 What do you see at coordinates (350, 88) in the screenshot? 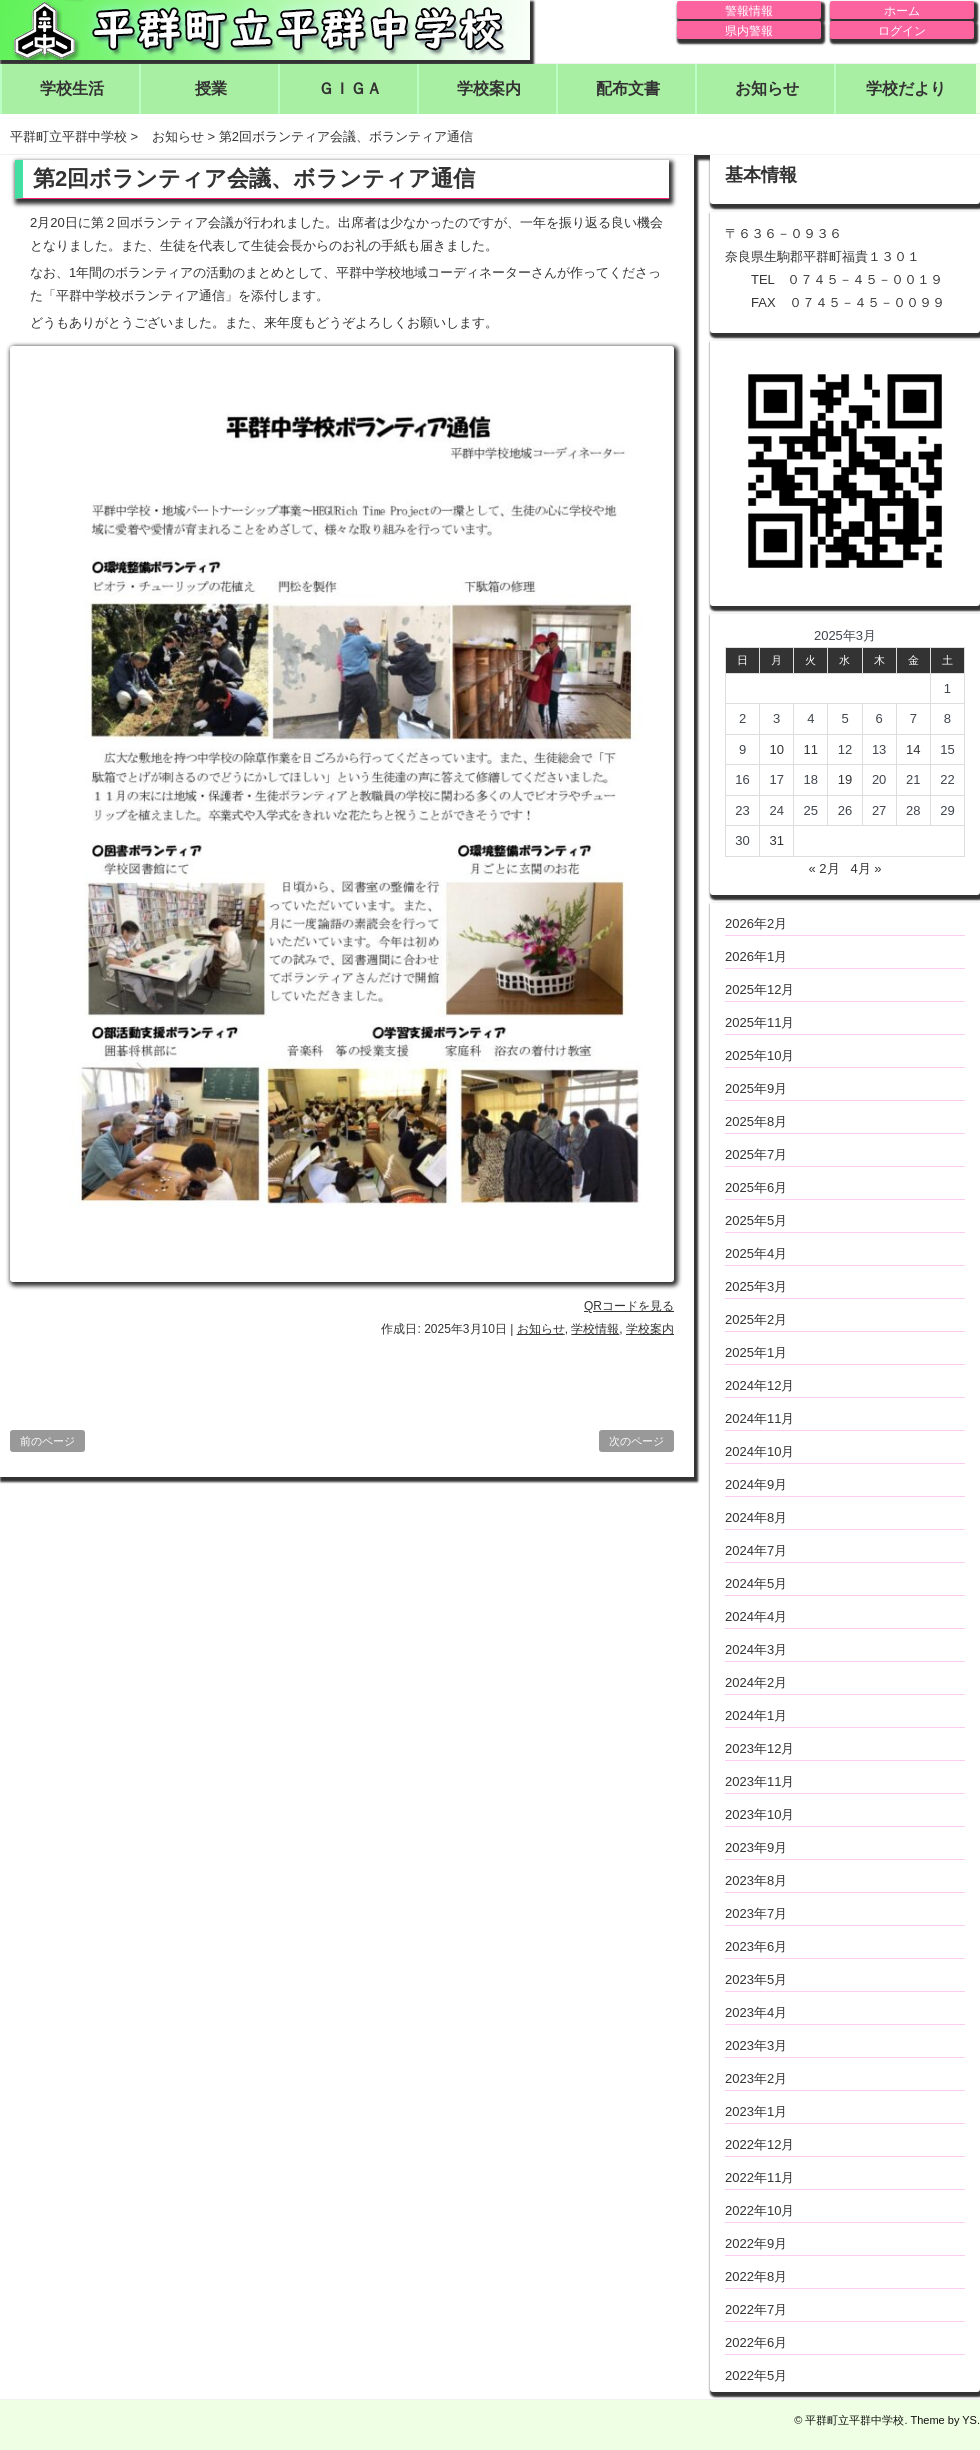
I see `ＧＩＧＡ` at bounding box center [350, 88].